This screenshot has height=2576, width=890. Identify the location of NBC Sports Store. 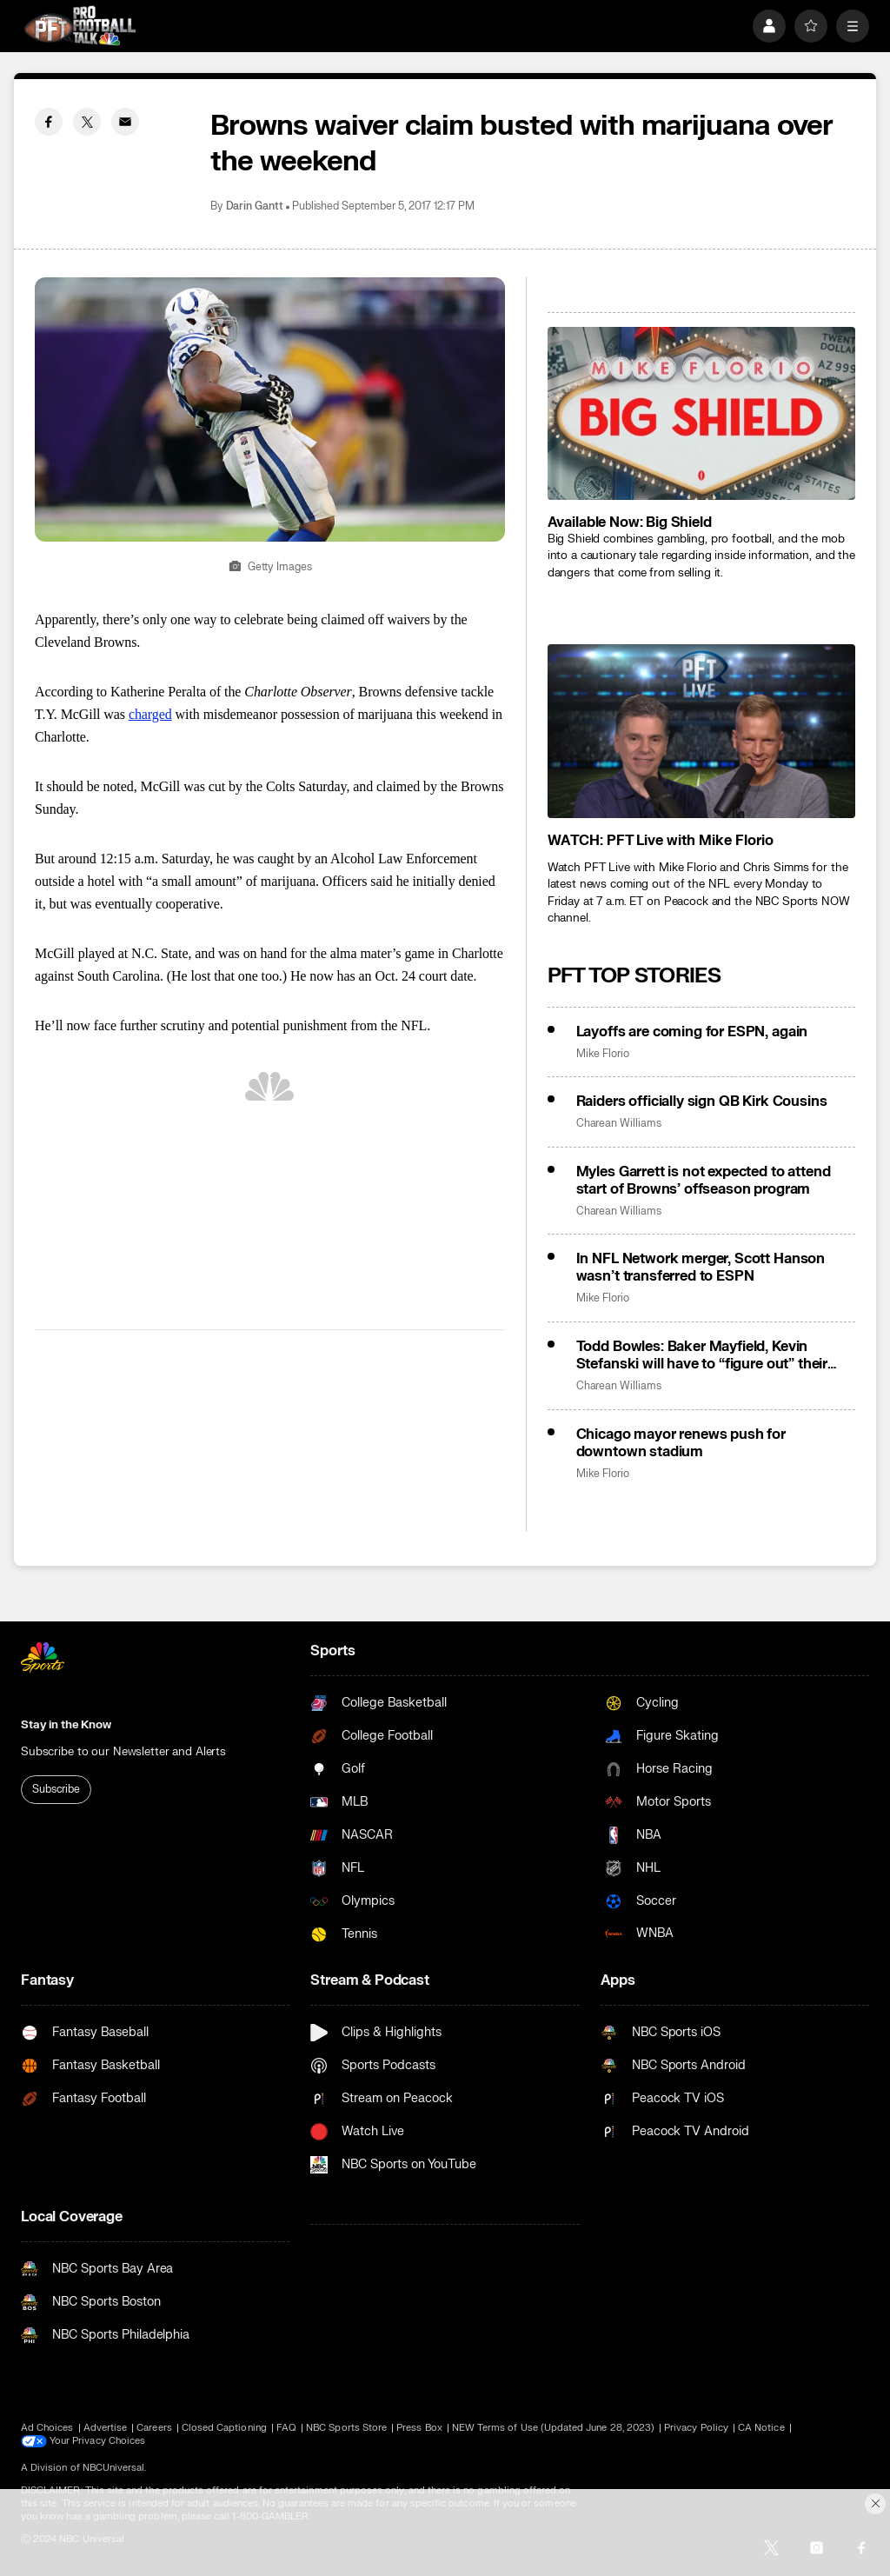
(346, 2427).